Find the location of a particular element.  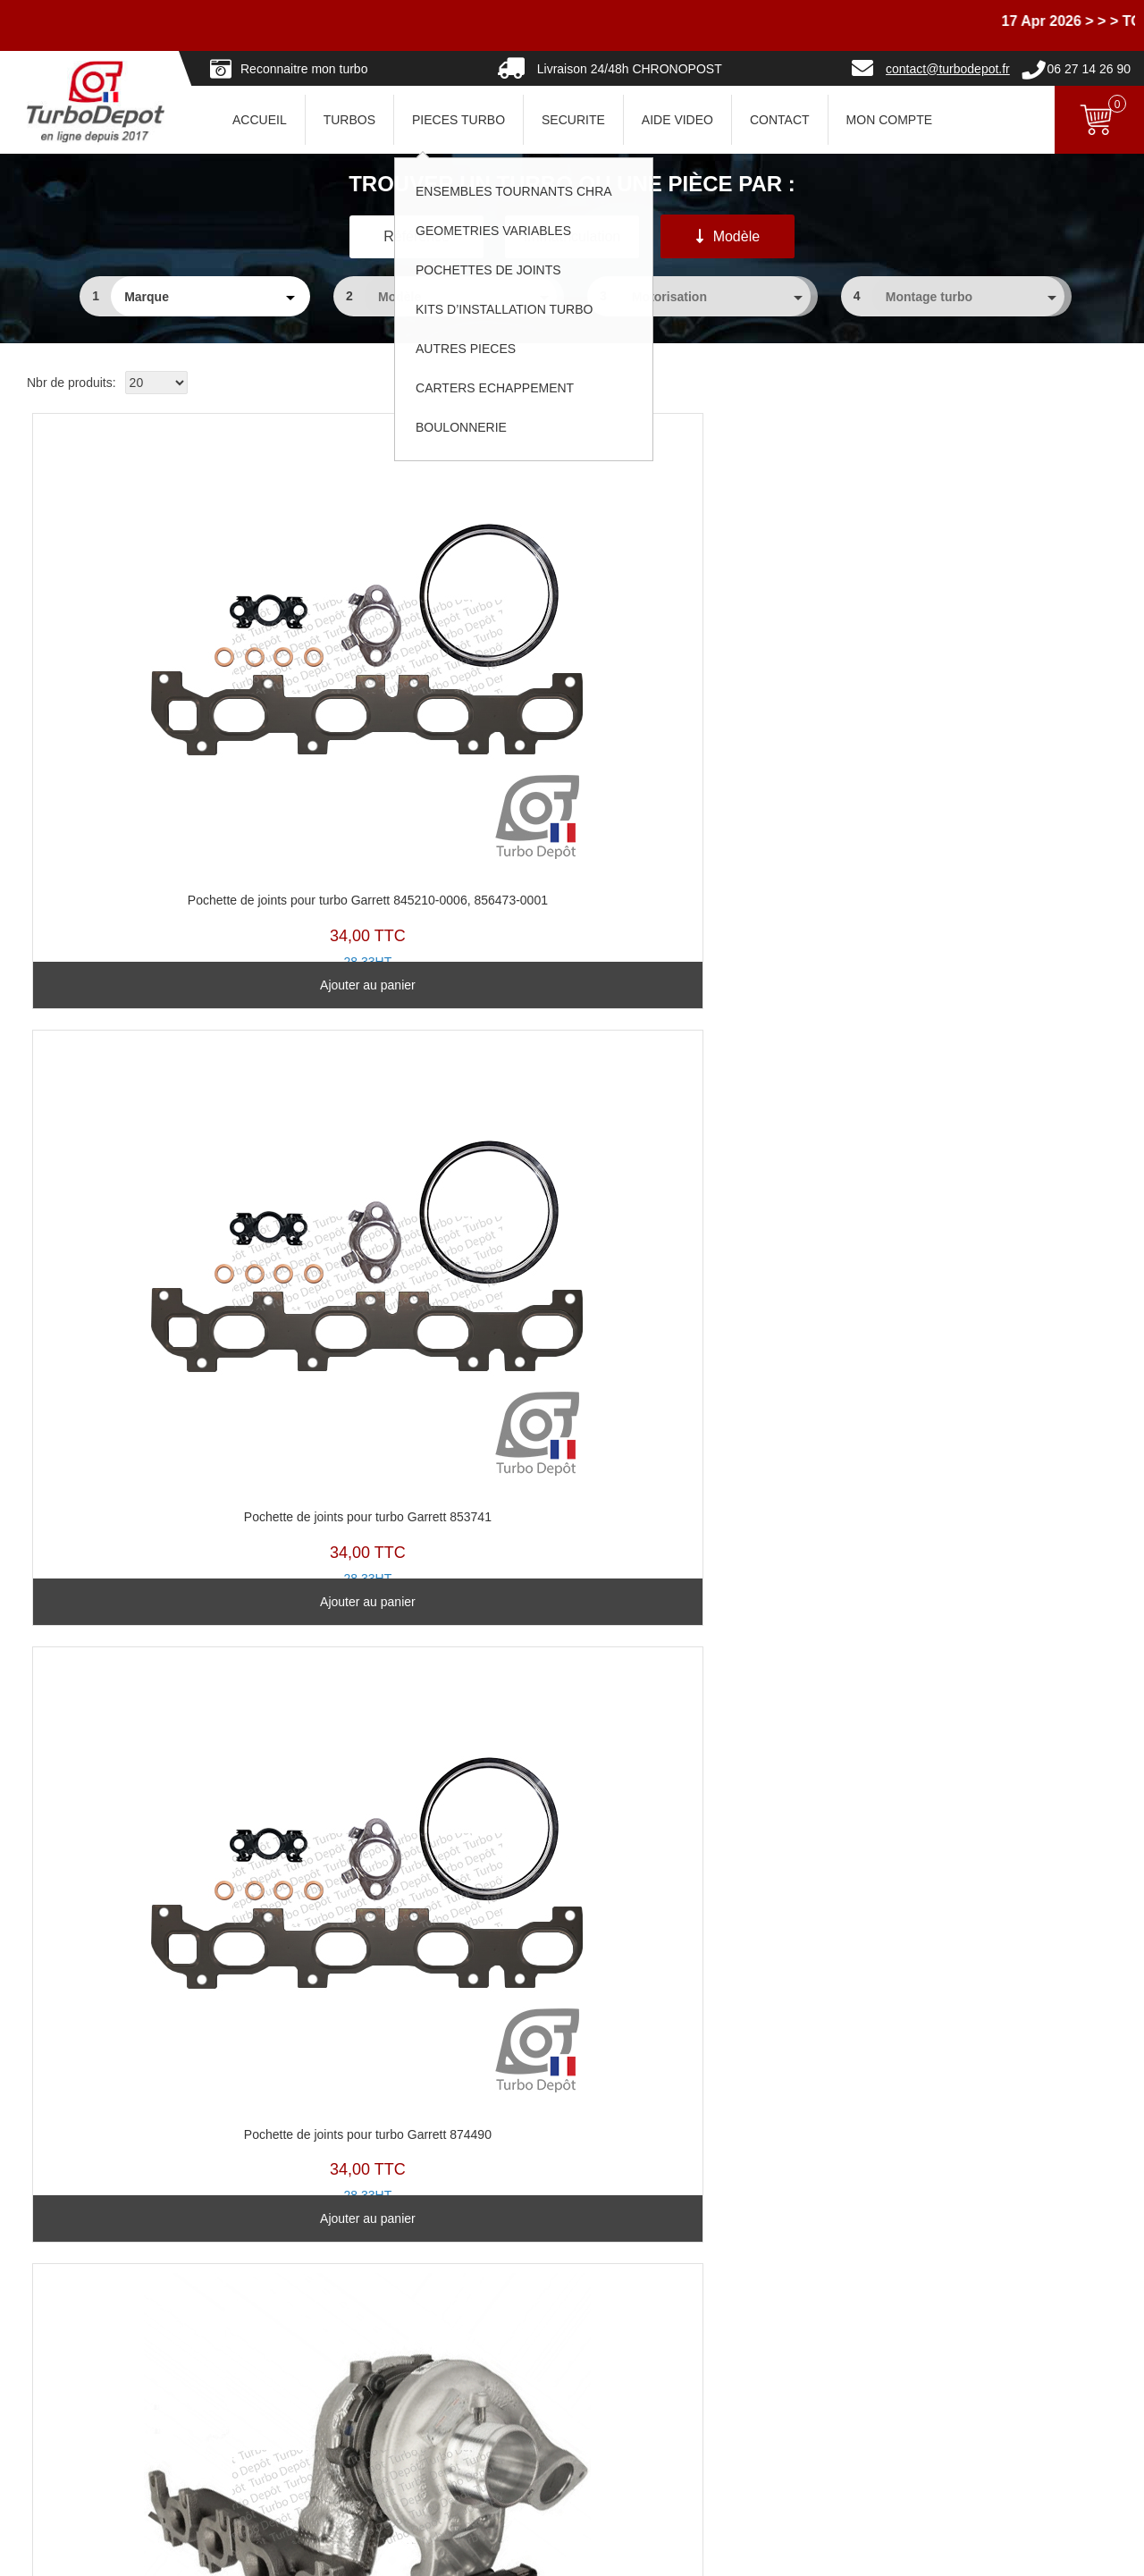

PJ291B-B is located at coordinates (430, 607).